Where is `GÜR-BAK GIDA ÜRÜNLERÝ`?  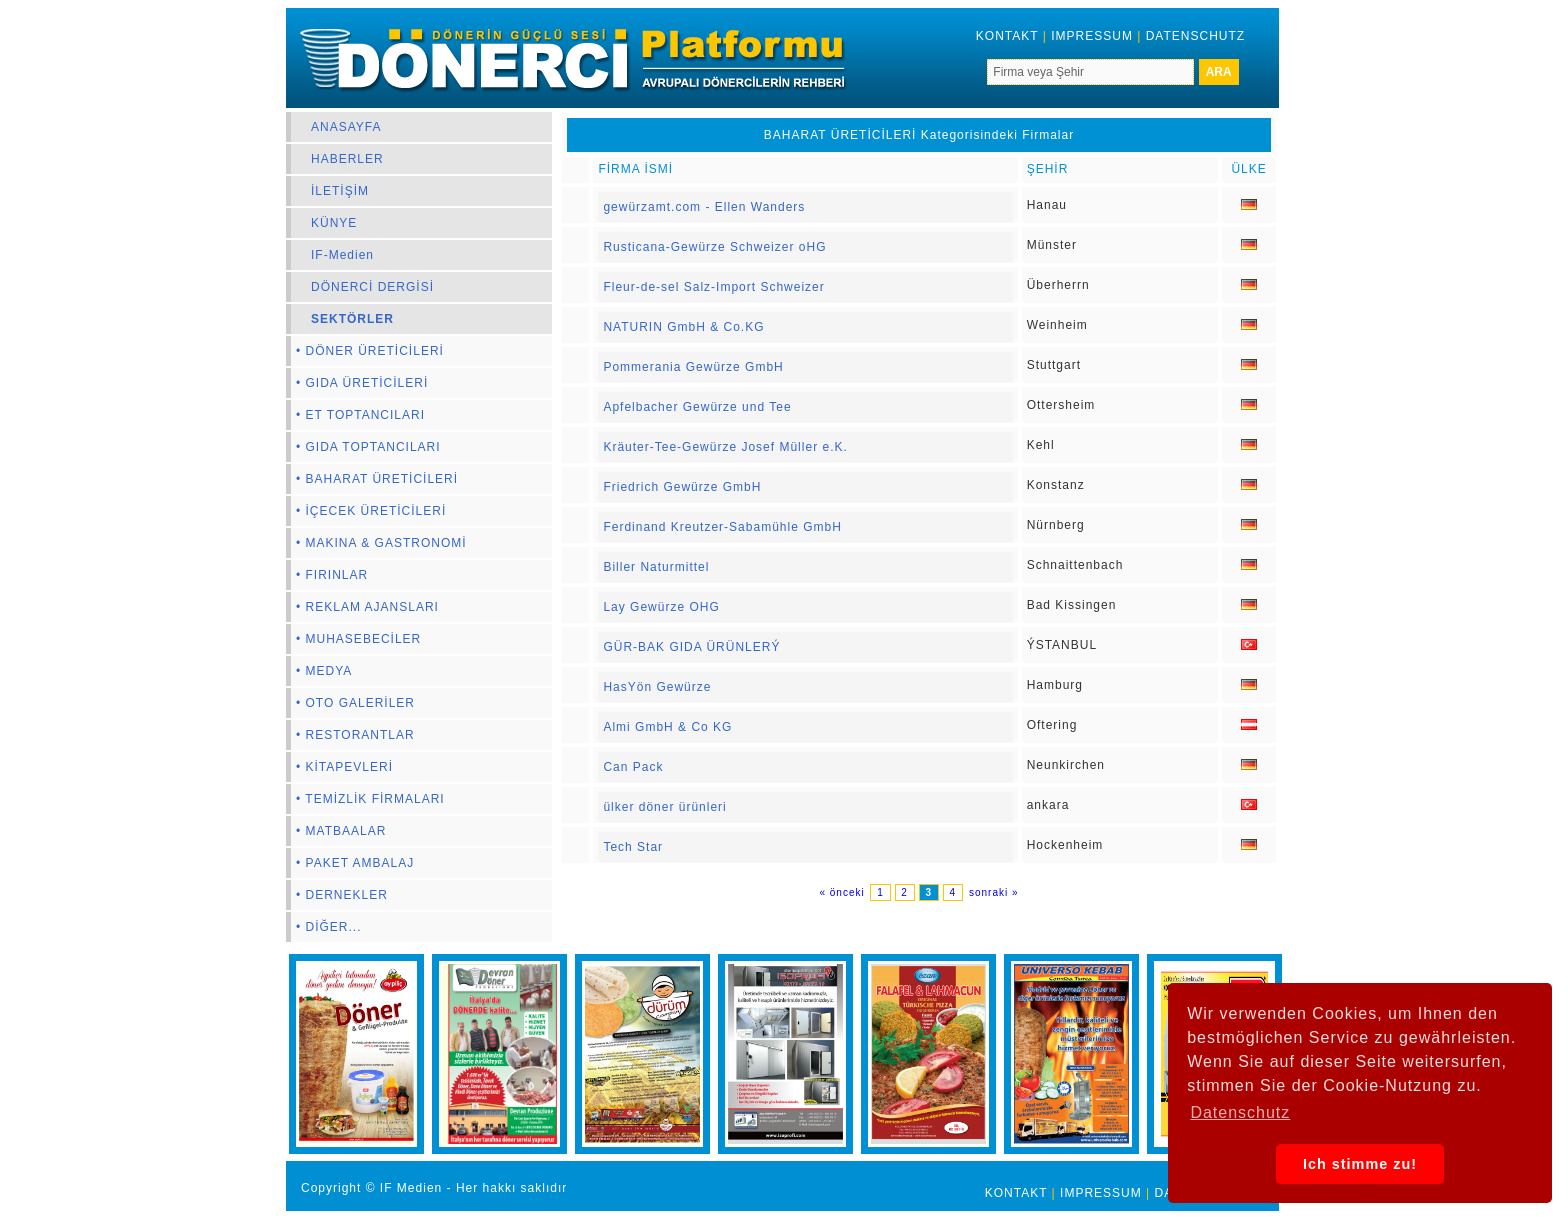
GÜR-BAK GIDA ÜRÜNLERÝ is located at coordinates (691, 647).